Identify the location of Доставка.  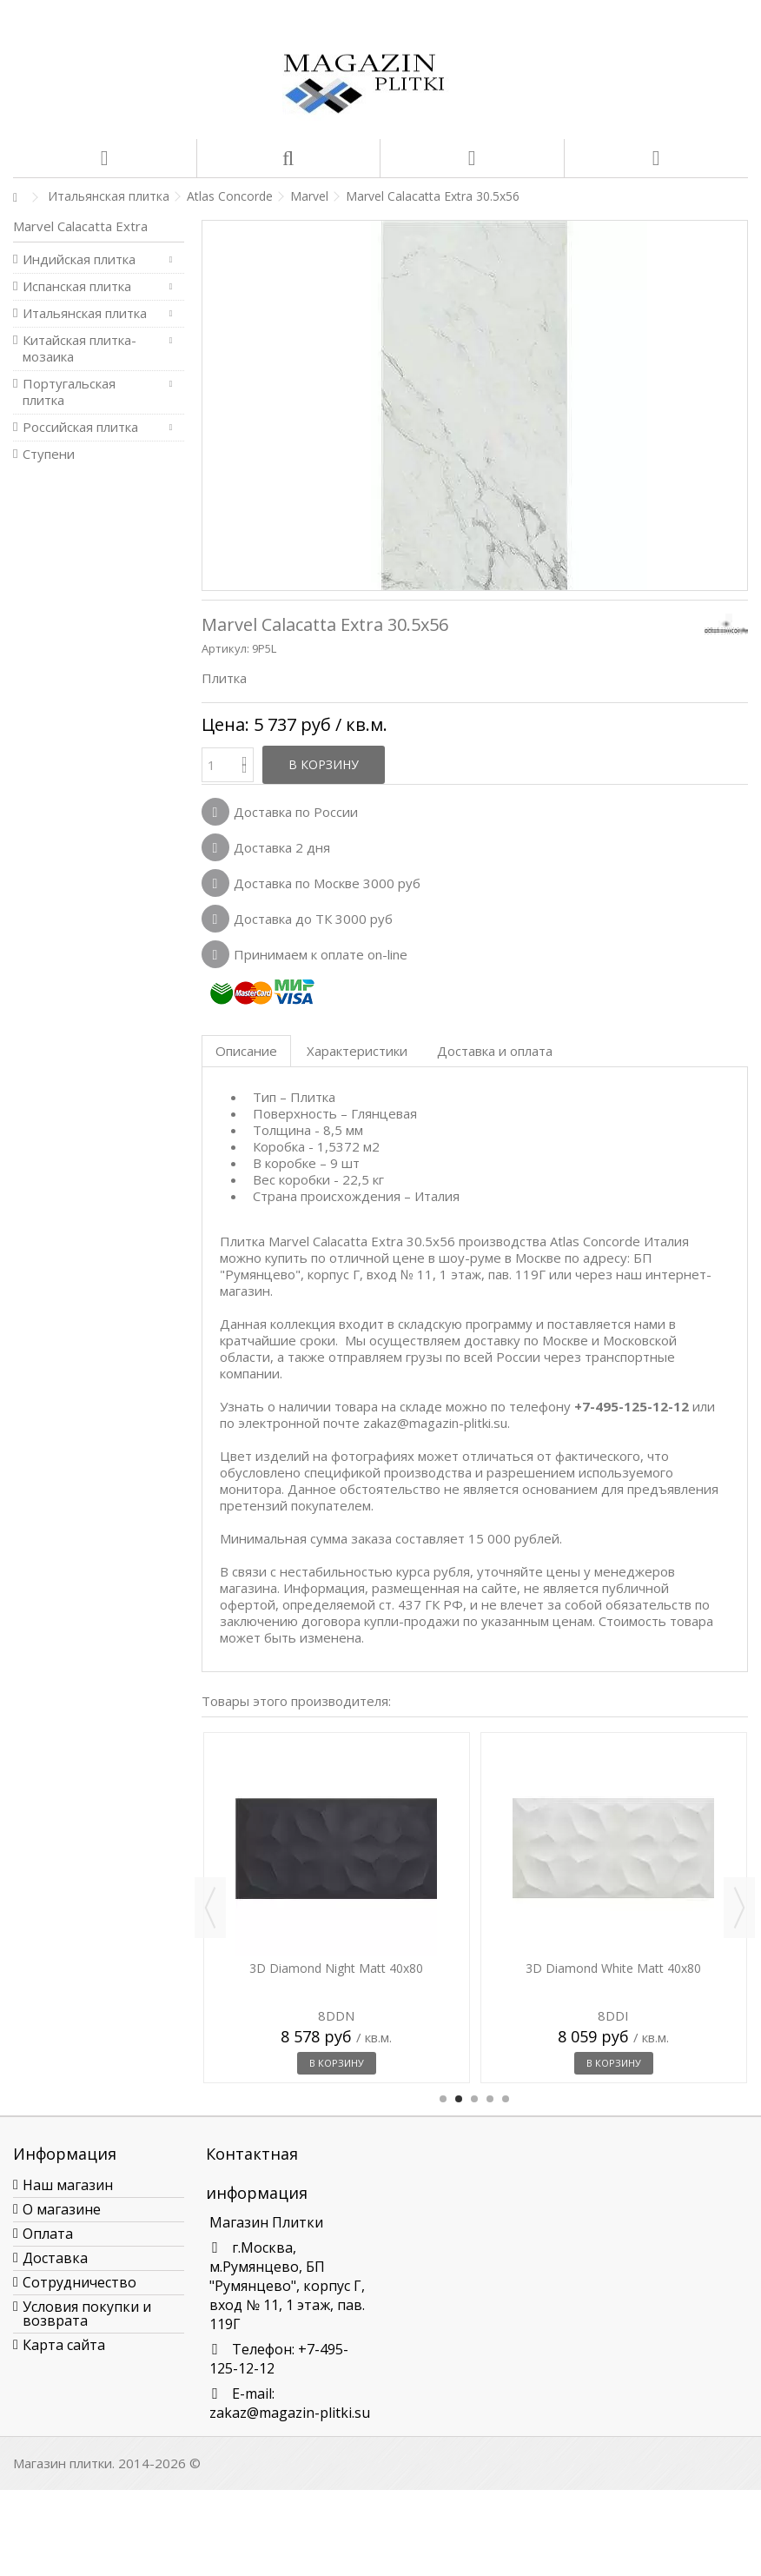
(55, 2258).